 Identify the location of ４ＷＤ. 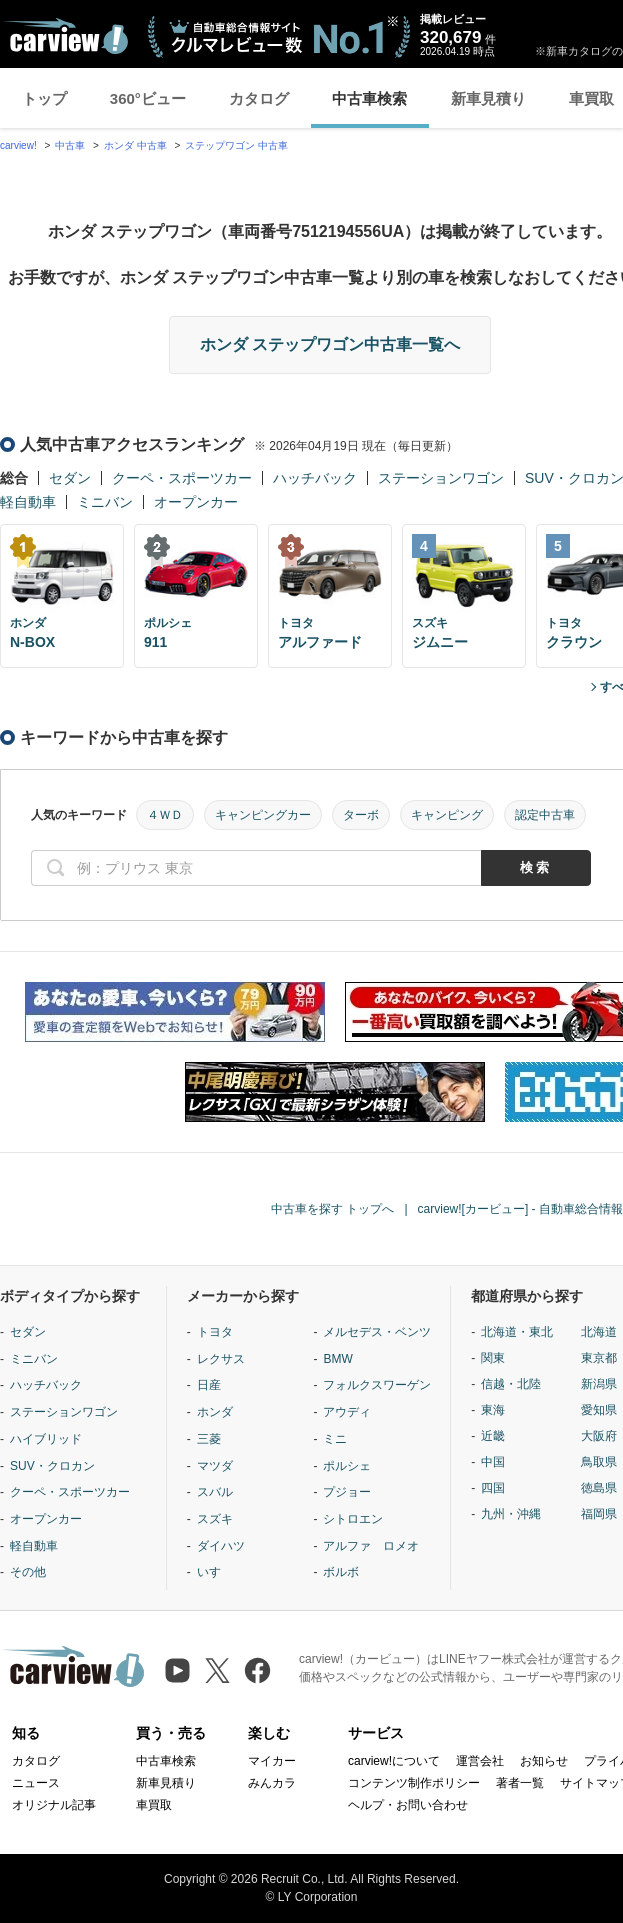
(165, 815).